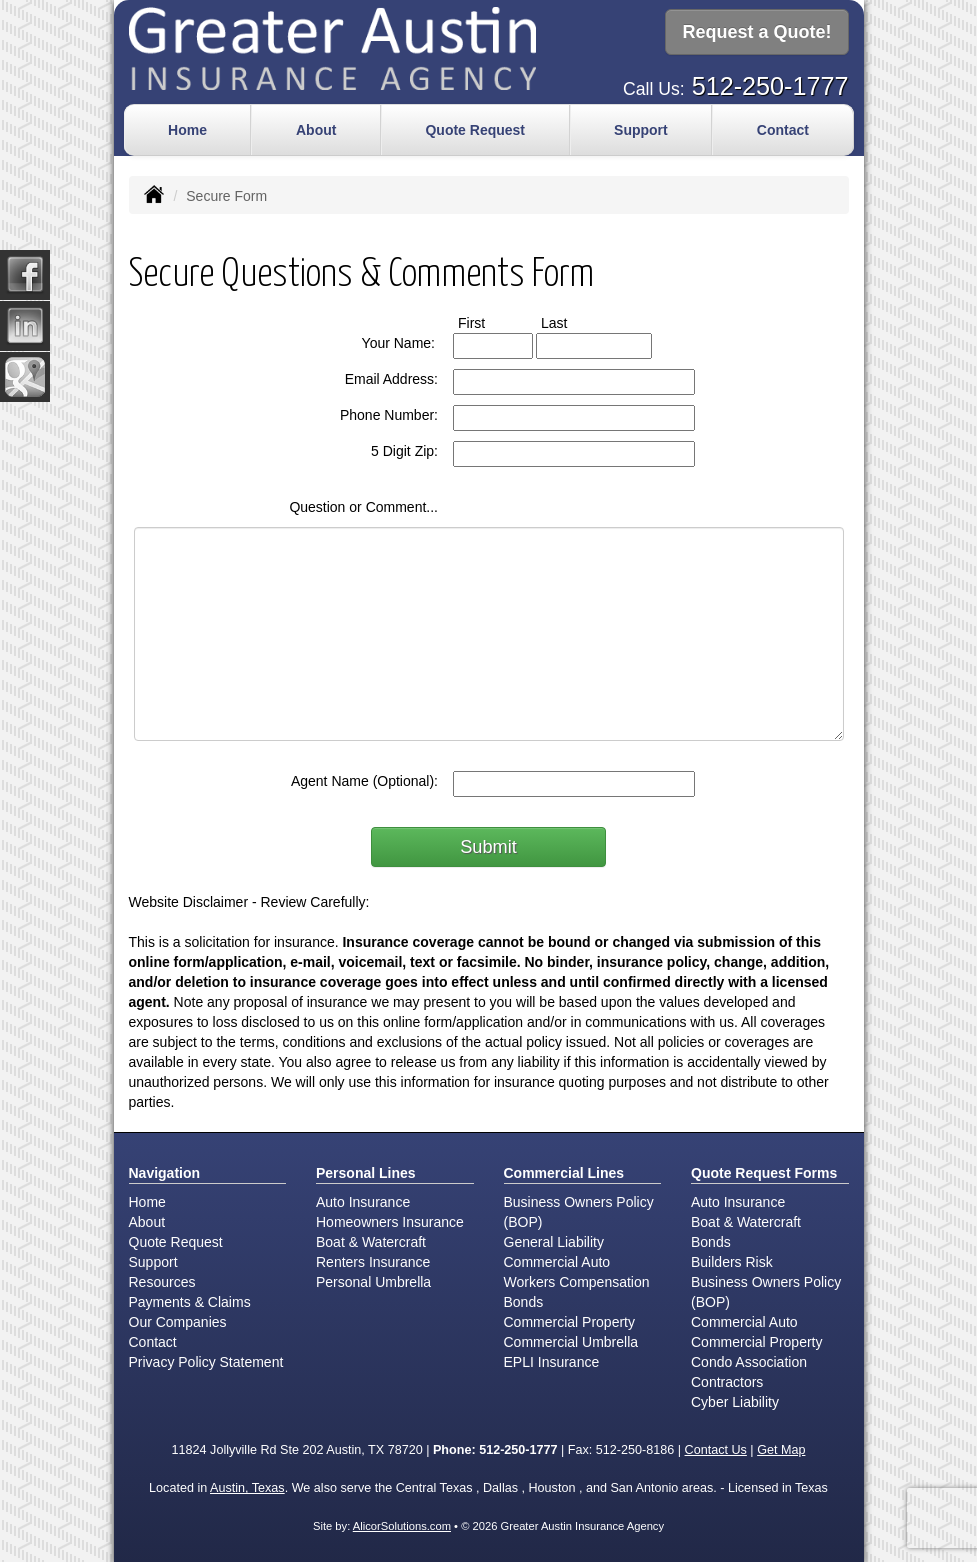 The width and height of the screenshot is (977, 1562). I want to click on Quote Request, so click(176, 1240).